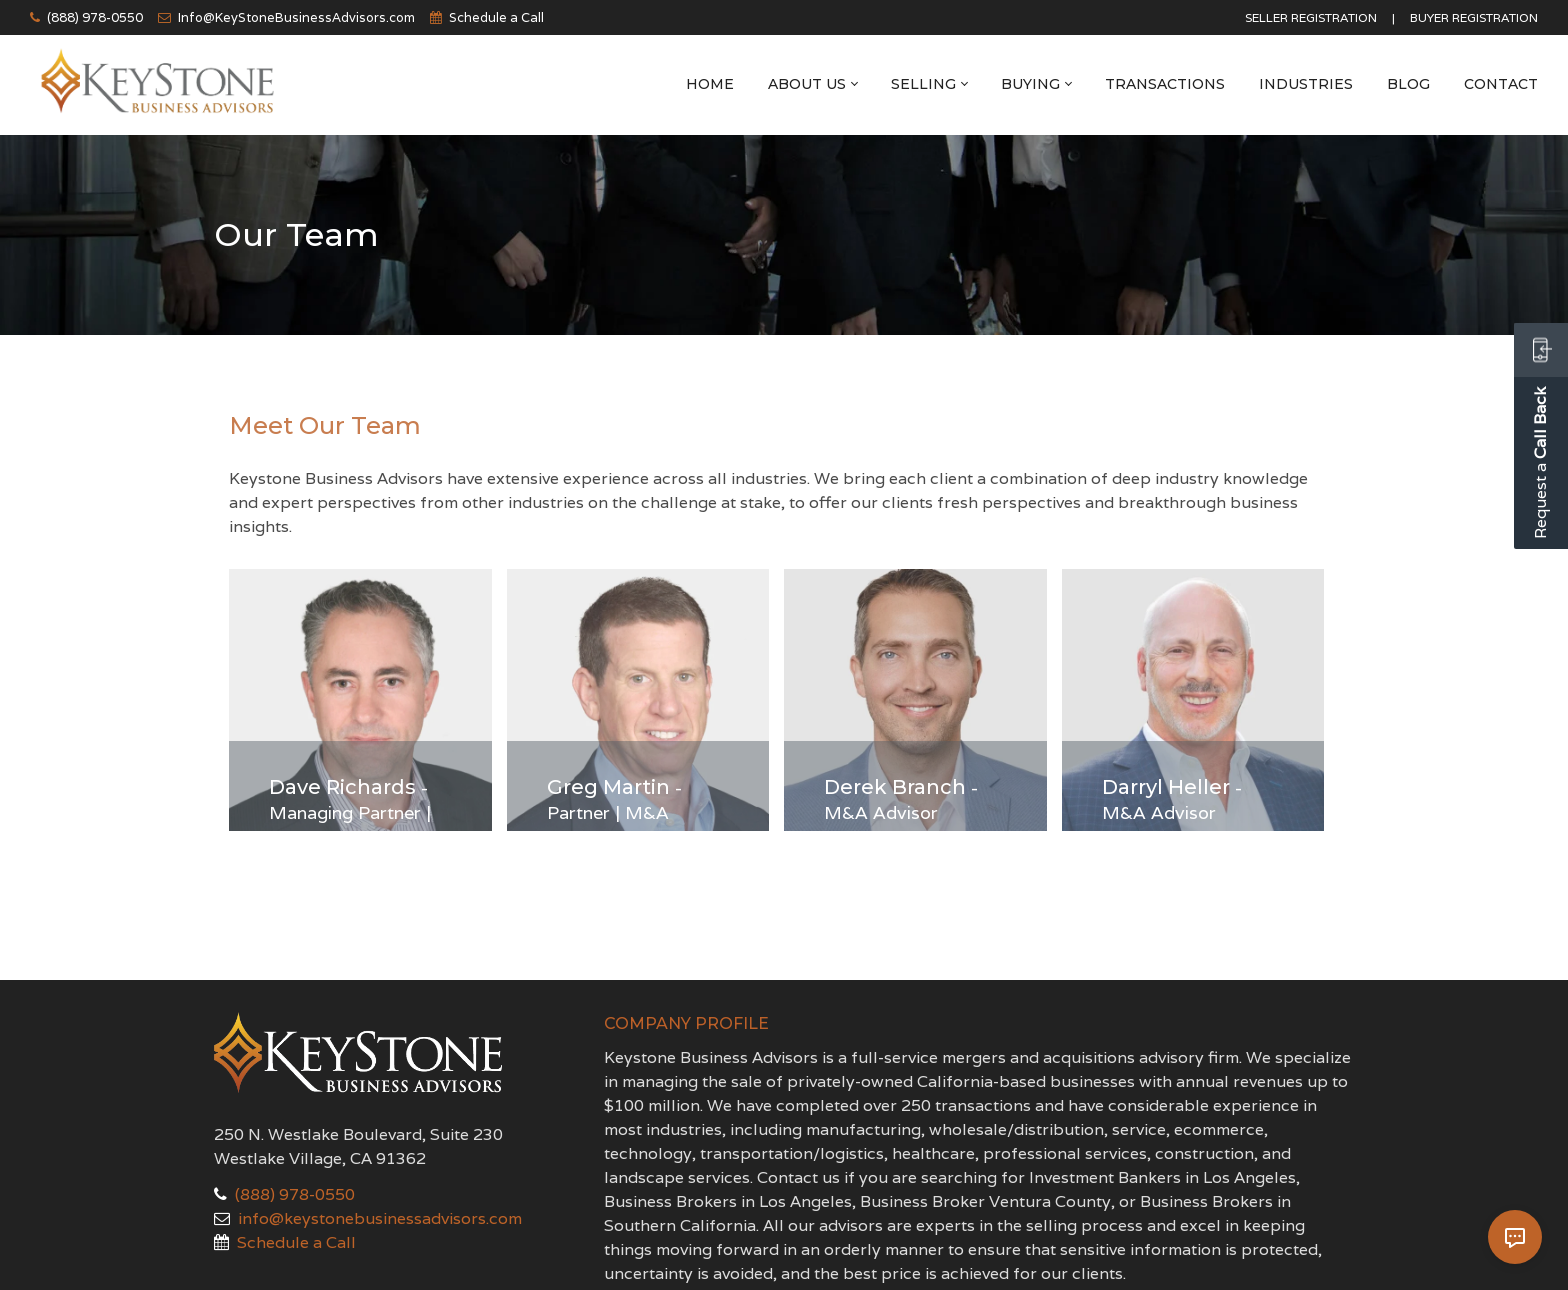 The width and height of the screenshot is (1568, 1290). Describe the element at coordinates (1166, 787) in the screenshot. I see `Darryl Heller` at that location.